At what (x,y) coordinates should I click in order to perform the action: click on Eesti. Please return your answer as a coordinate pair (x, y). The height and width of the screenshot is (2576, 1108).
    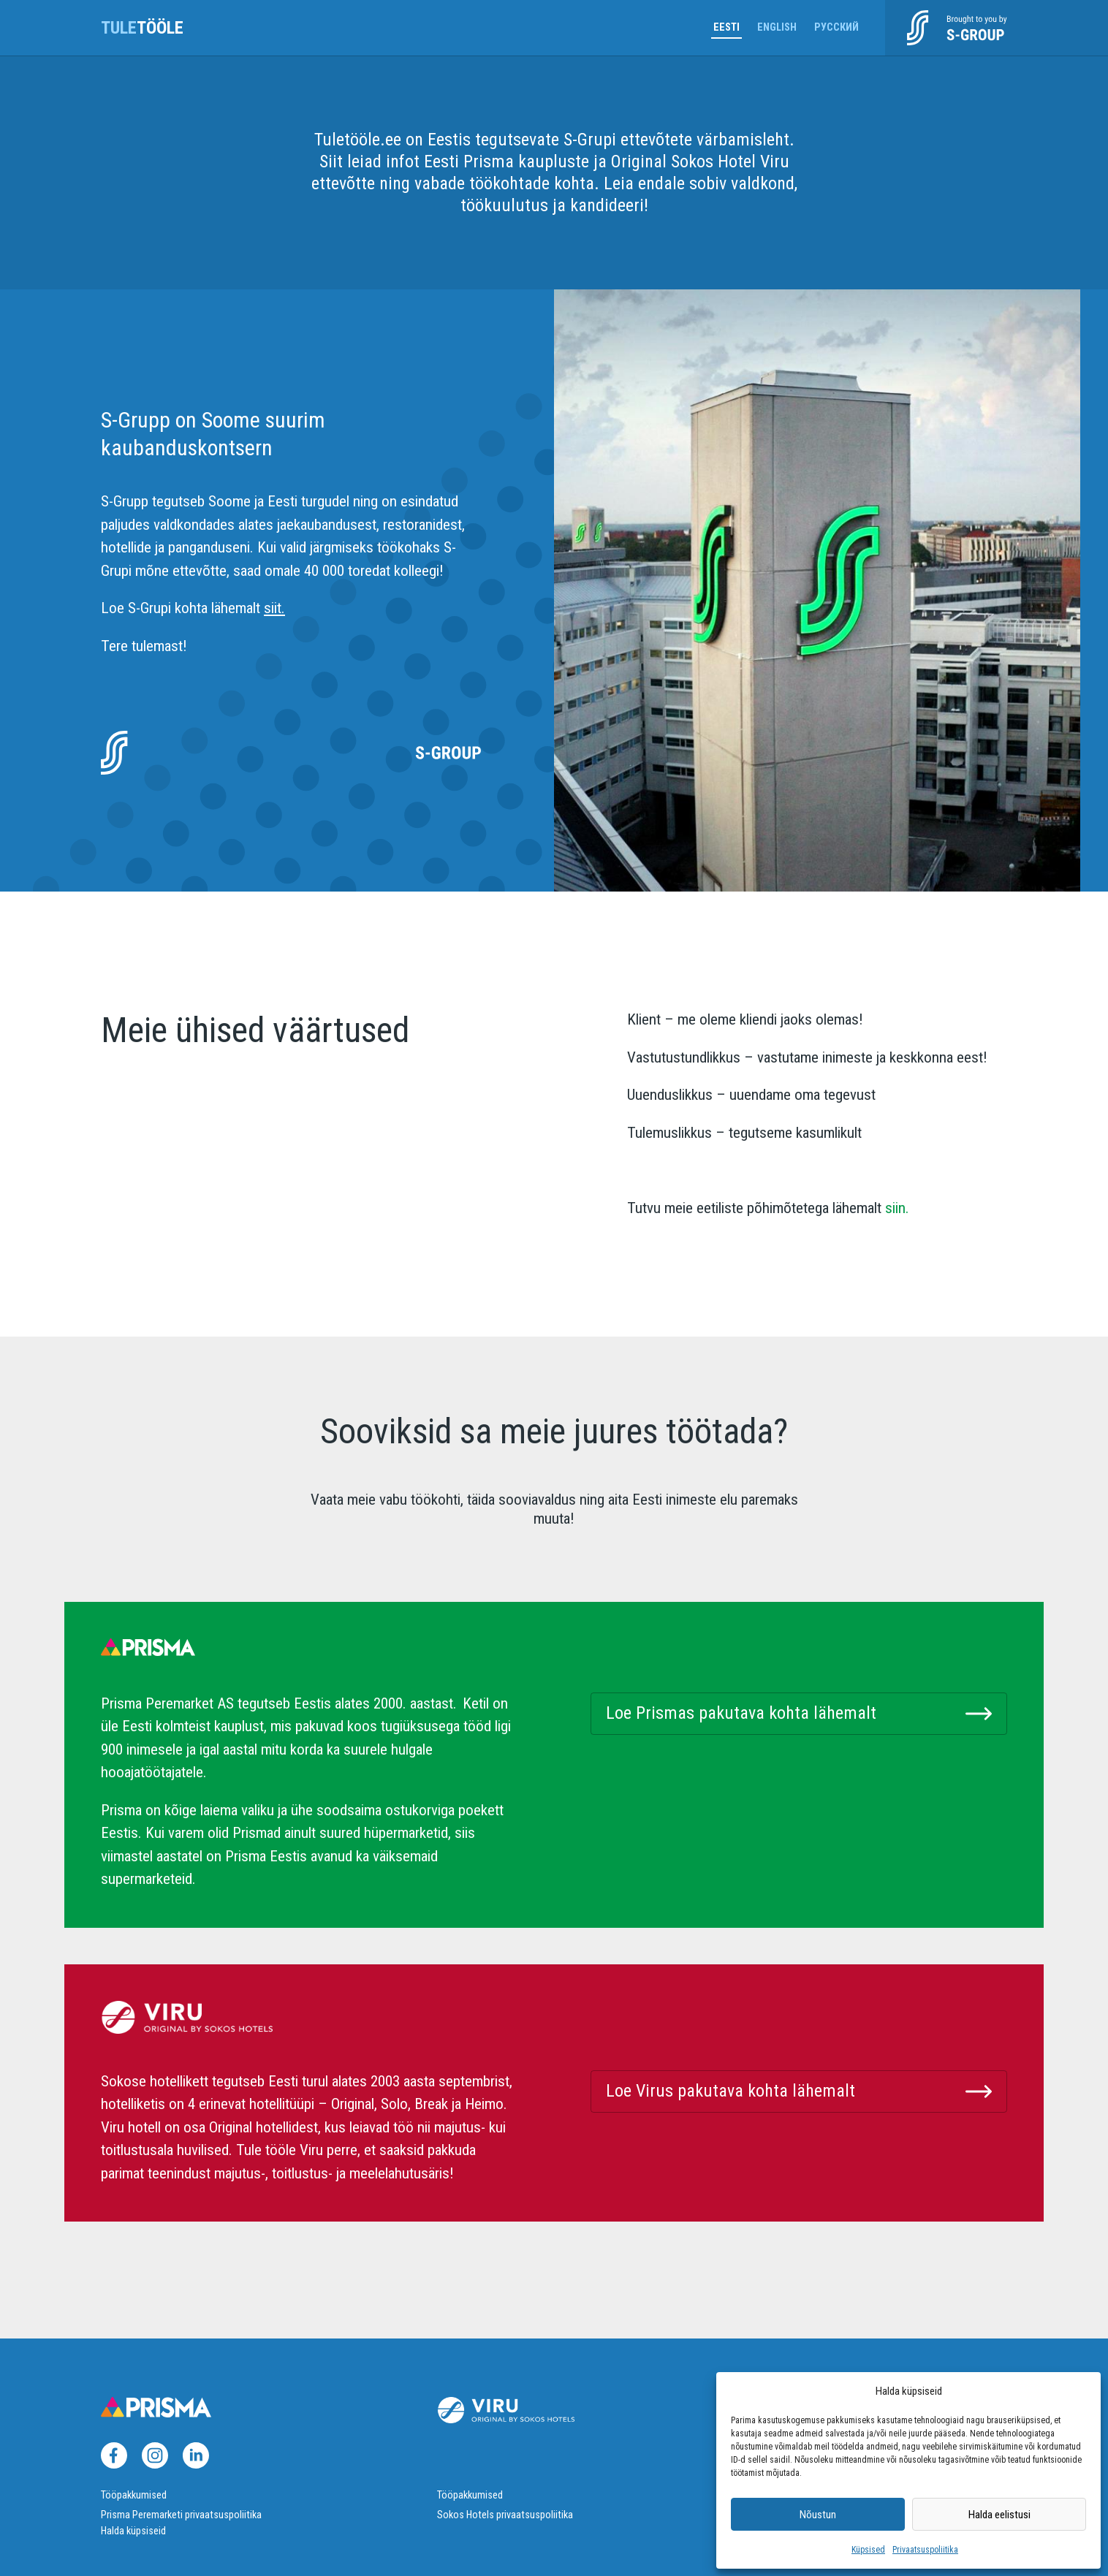
    Looking at the image, I should click on (726, 27).